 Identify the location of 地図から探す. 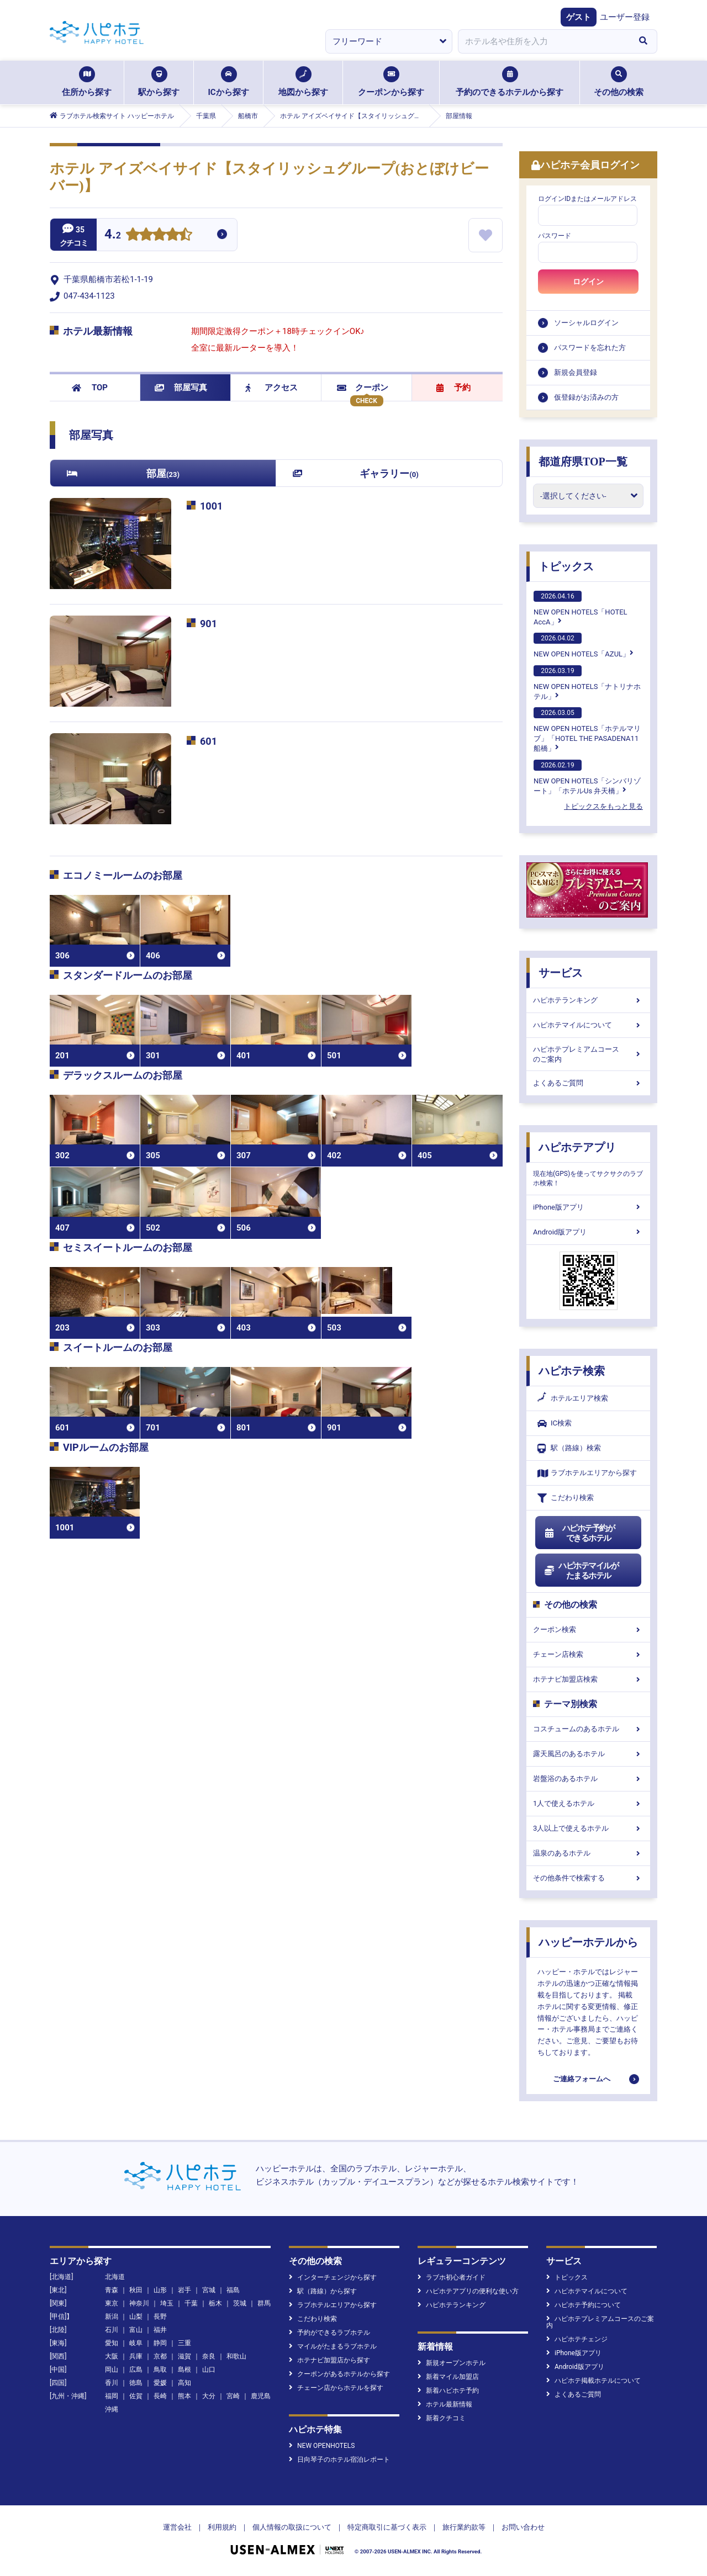
(303, 81).